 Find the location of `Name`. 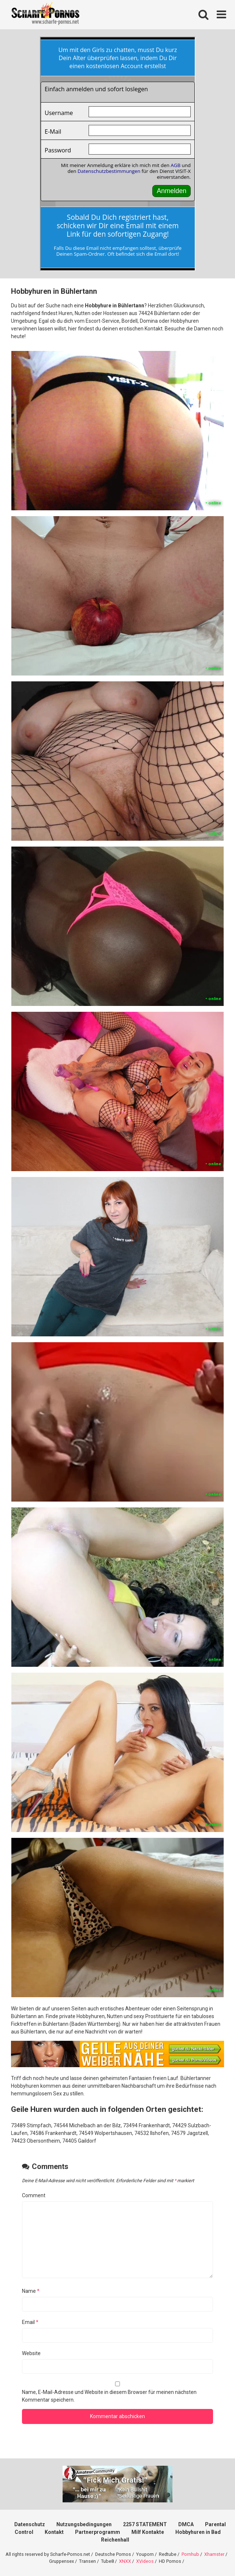

Name is located at coordinates (31, 2291).